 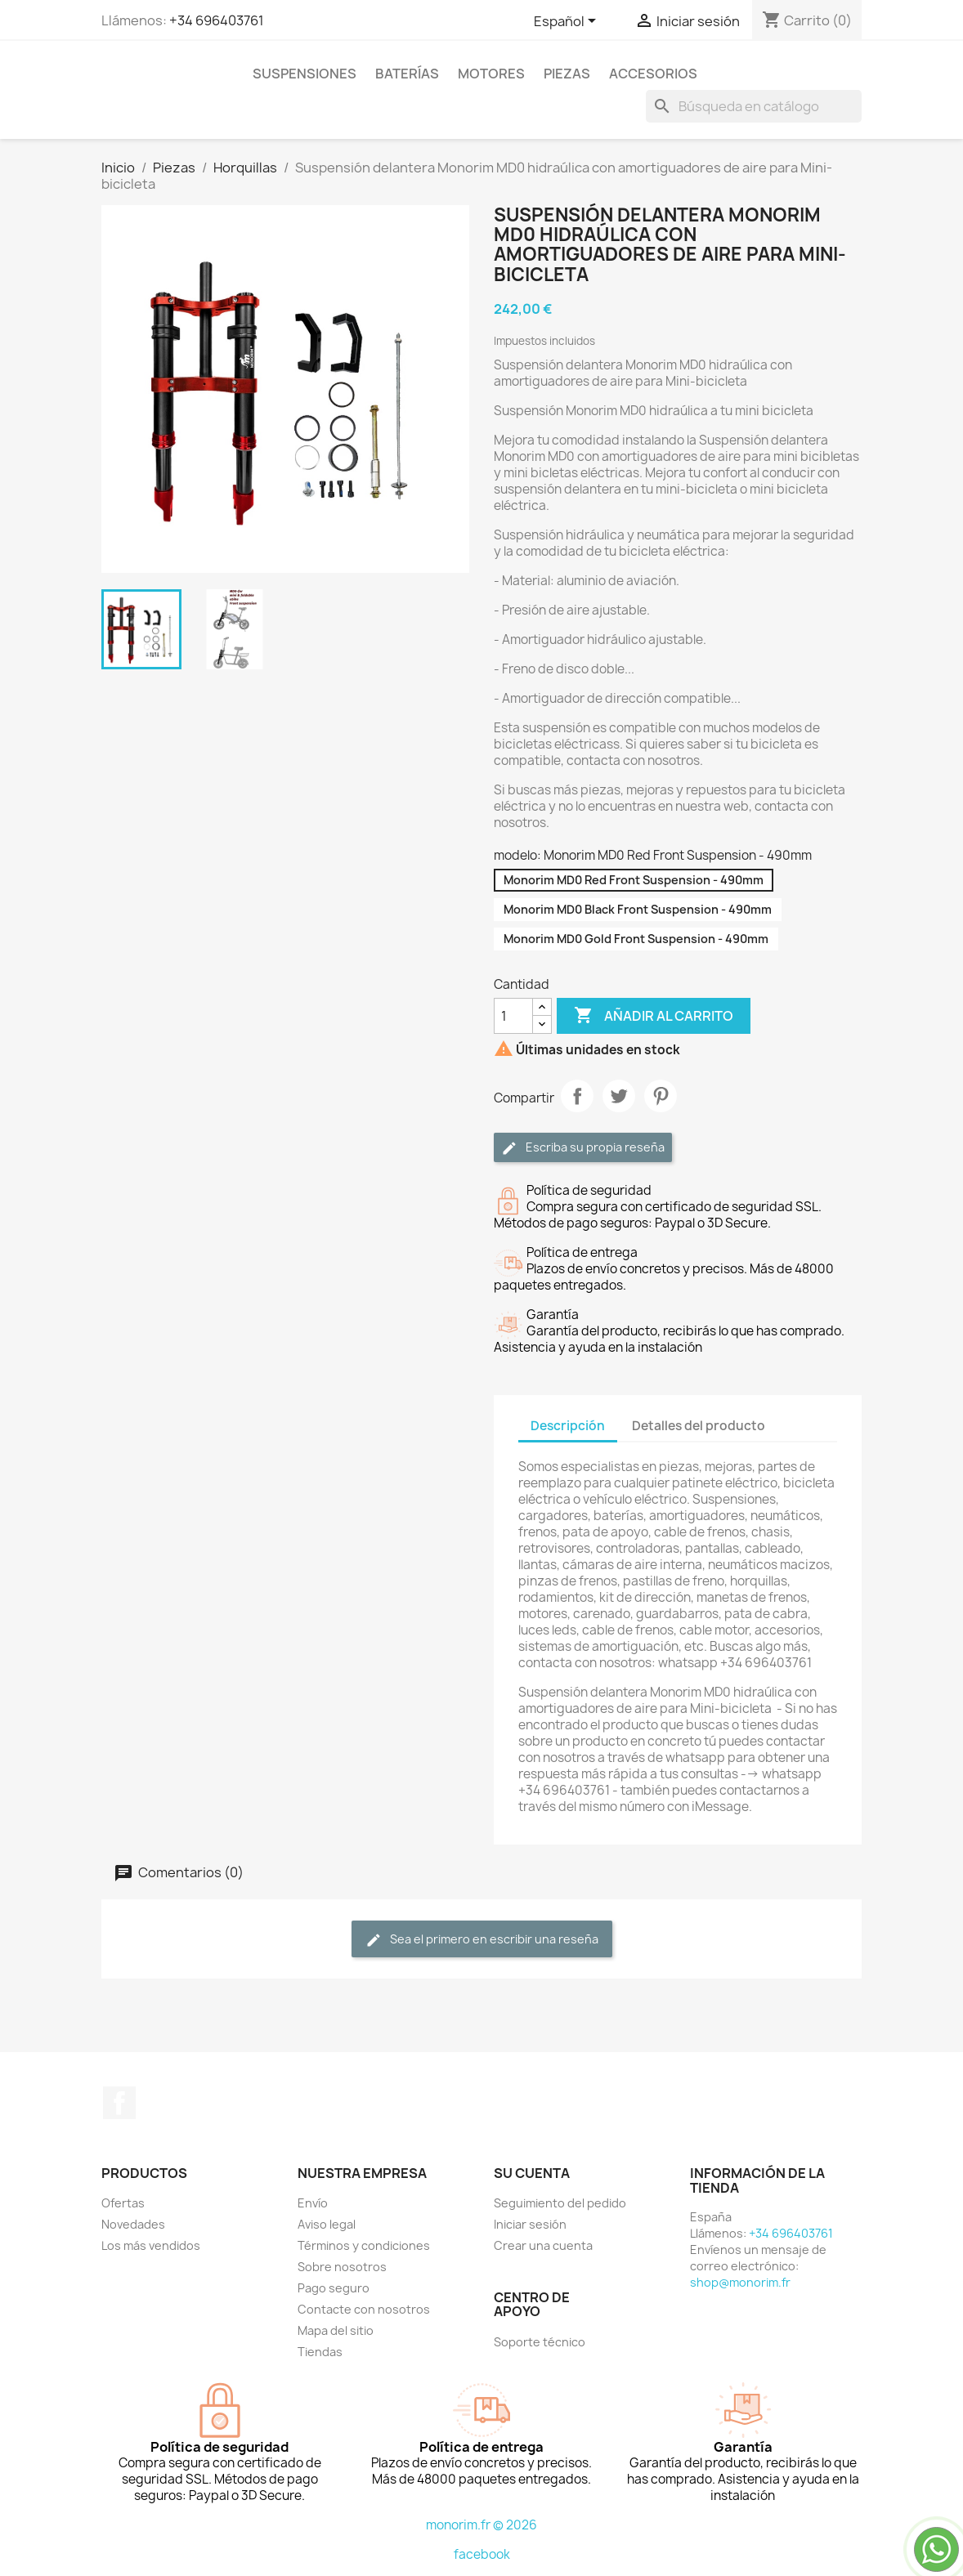 What do you see at coordinates (327, 2224) in the screenshot?
I see `Aviso legal` at bounding box center [327, 2224].